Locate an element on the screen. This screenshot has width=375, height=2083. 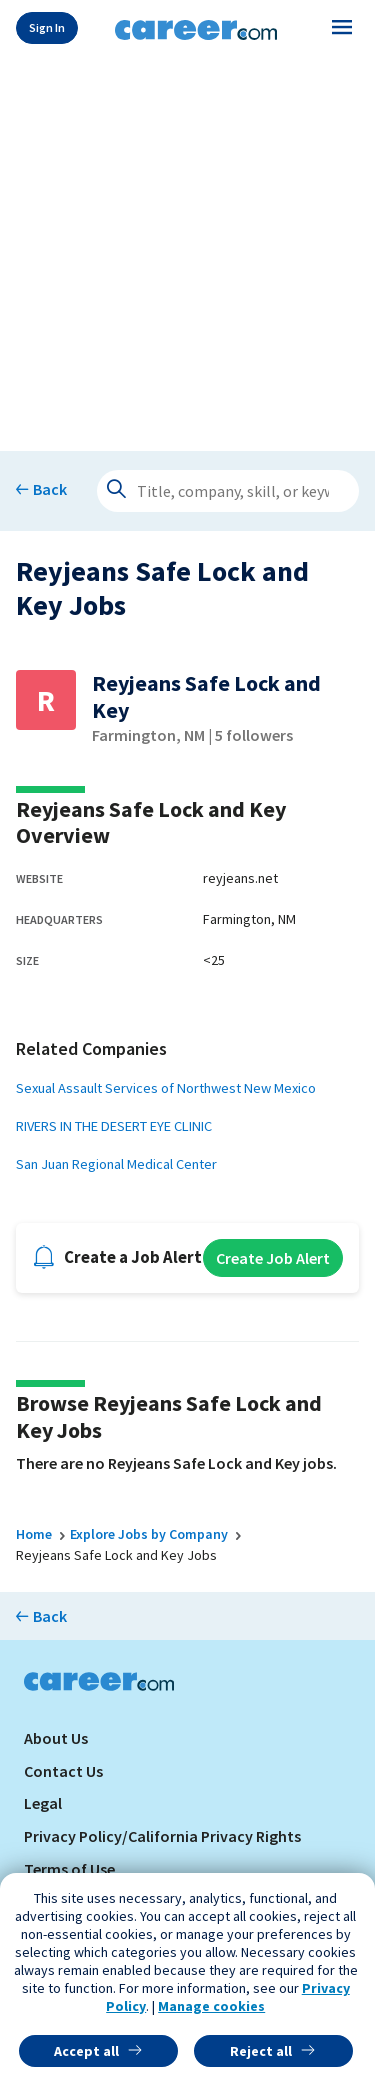
RIVERS IN THE DESERT EYE CLINIC is located at coordinates (114, 1126).